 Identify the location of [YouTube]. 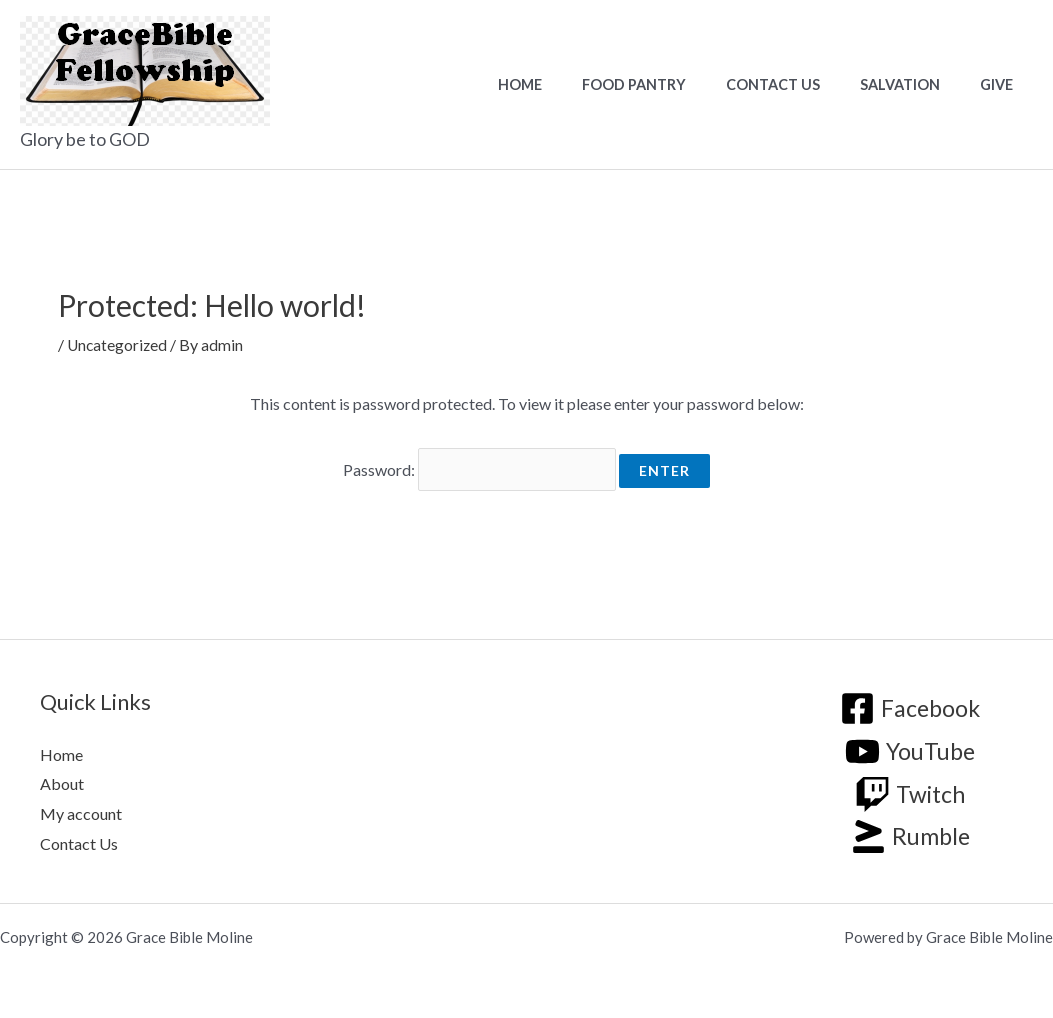
(910, 744).